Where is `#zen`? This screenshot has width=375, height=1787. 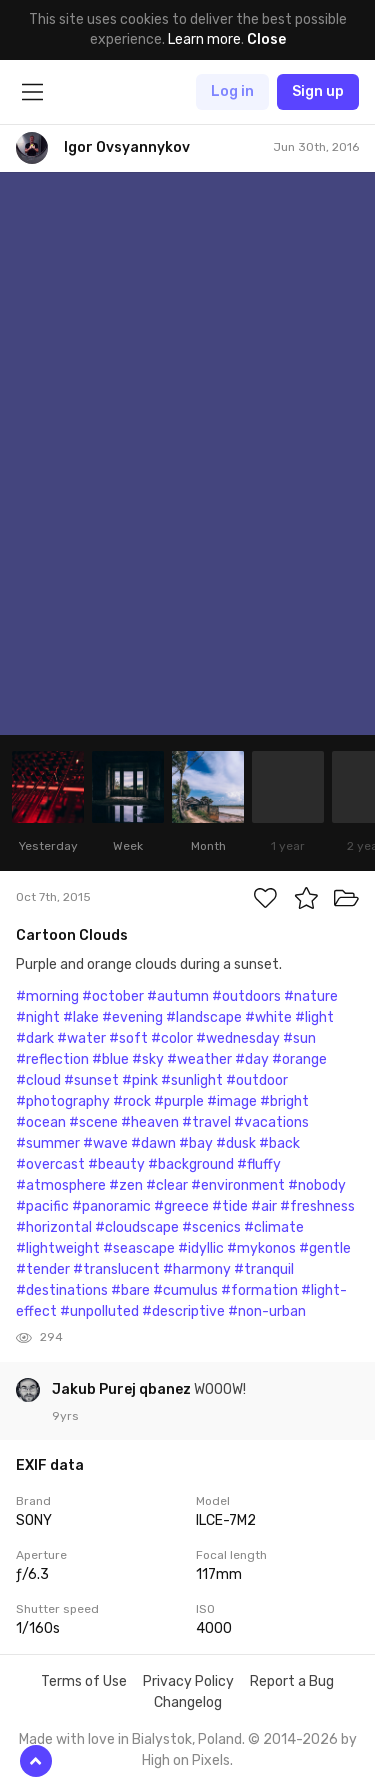
#zen is located at coordinates (126, 1185).